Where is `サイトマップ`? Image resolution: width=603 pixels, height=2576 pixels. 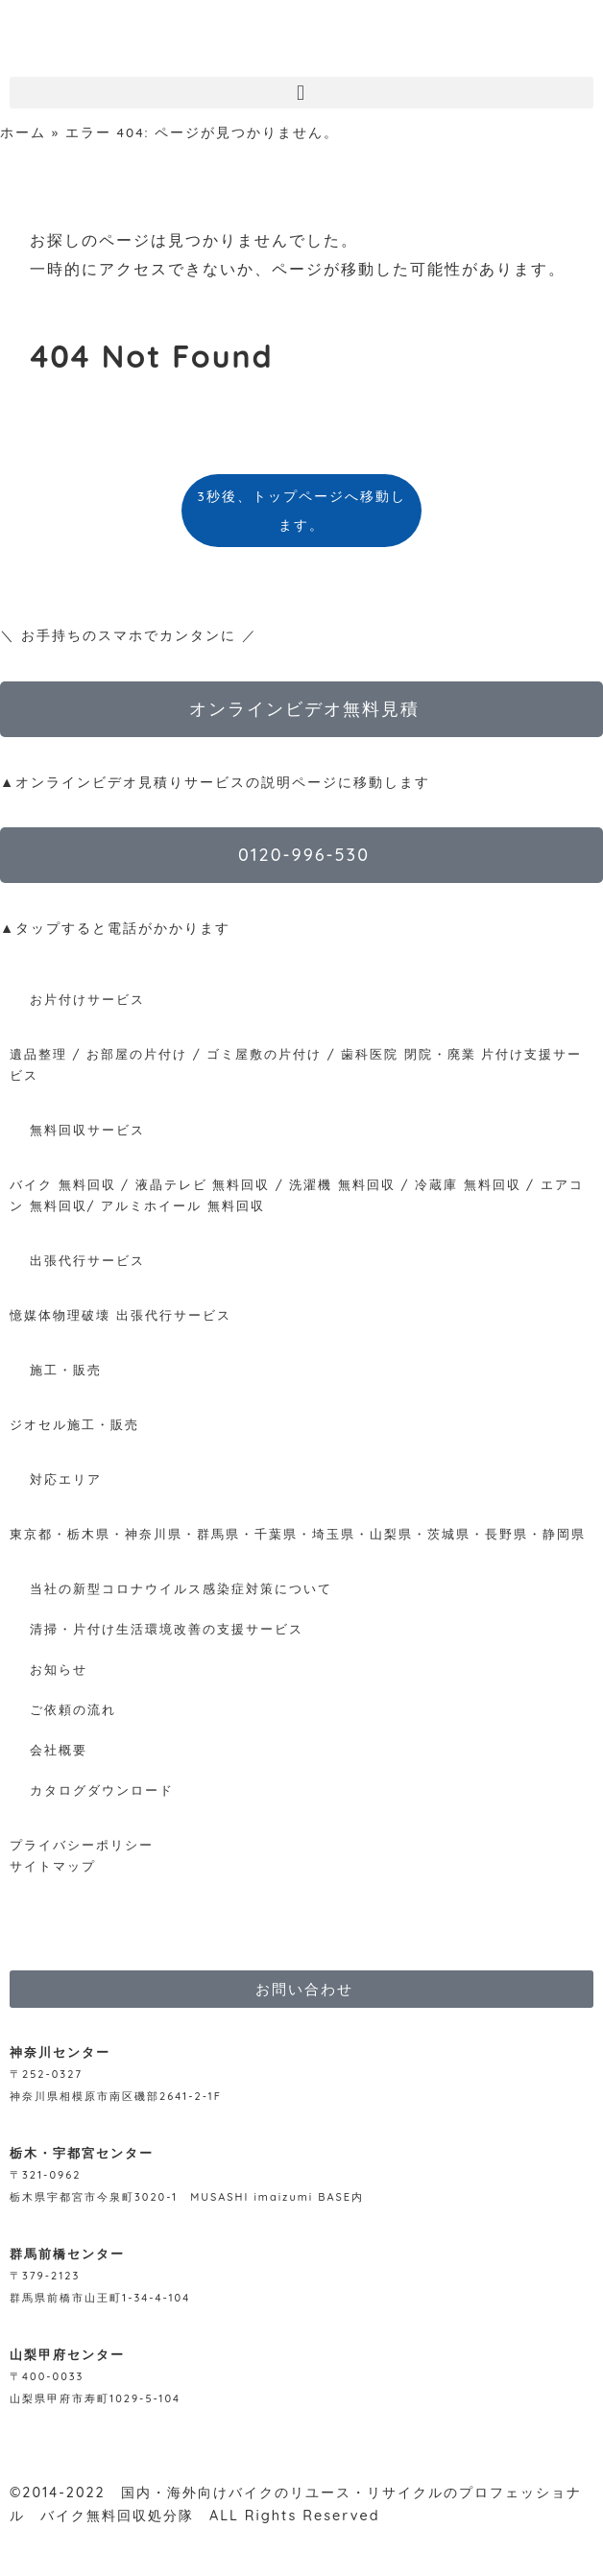 サイトマップ is located at coordinates (53, 1865).